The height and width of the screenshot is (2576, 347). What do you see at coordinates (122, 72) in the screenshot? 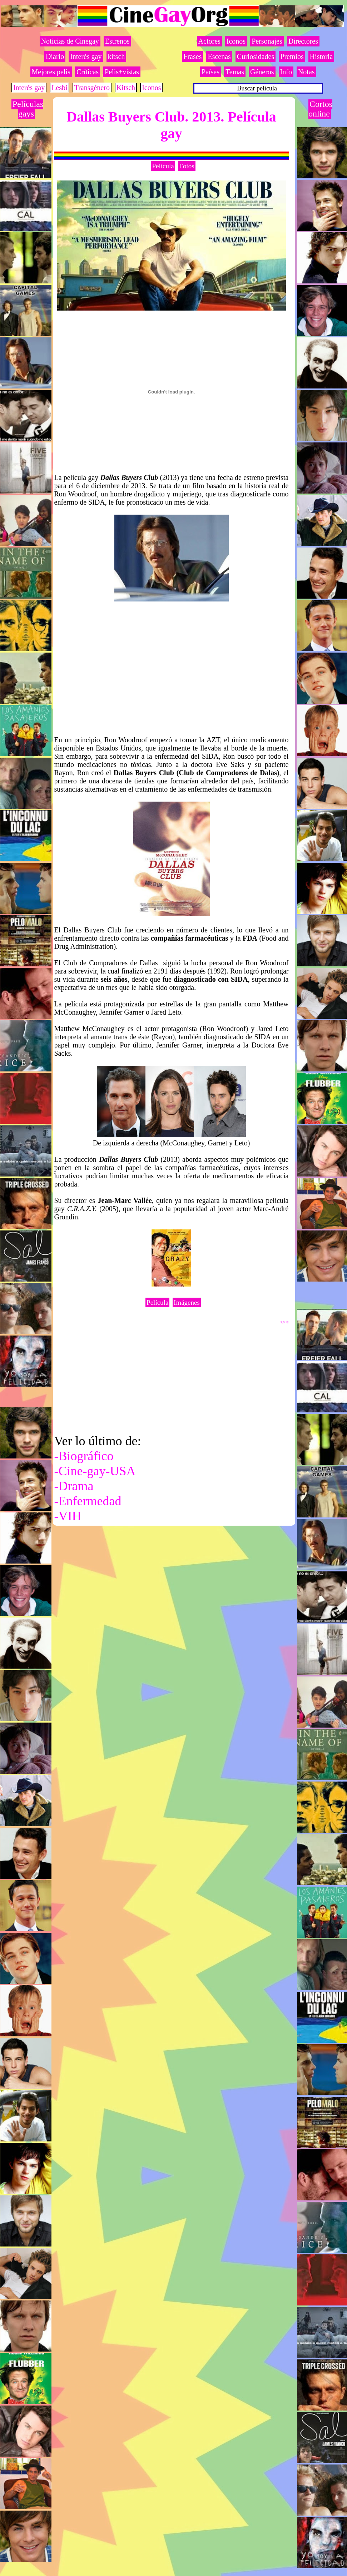
I see `Pelis+vistas` at bounding box center [122, 72].